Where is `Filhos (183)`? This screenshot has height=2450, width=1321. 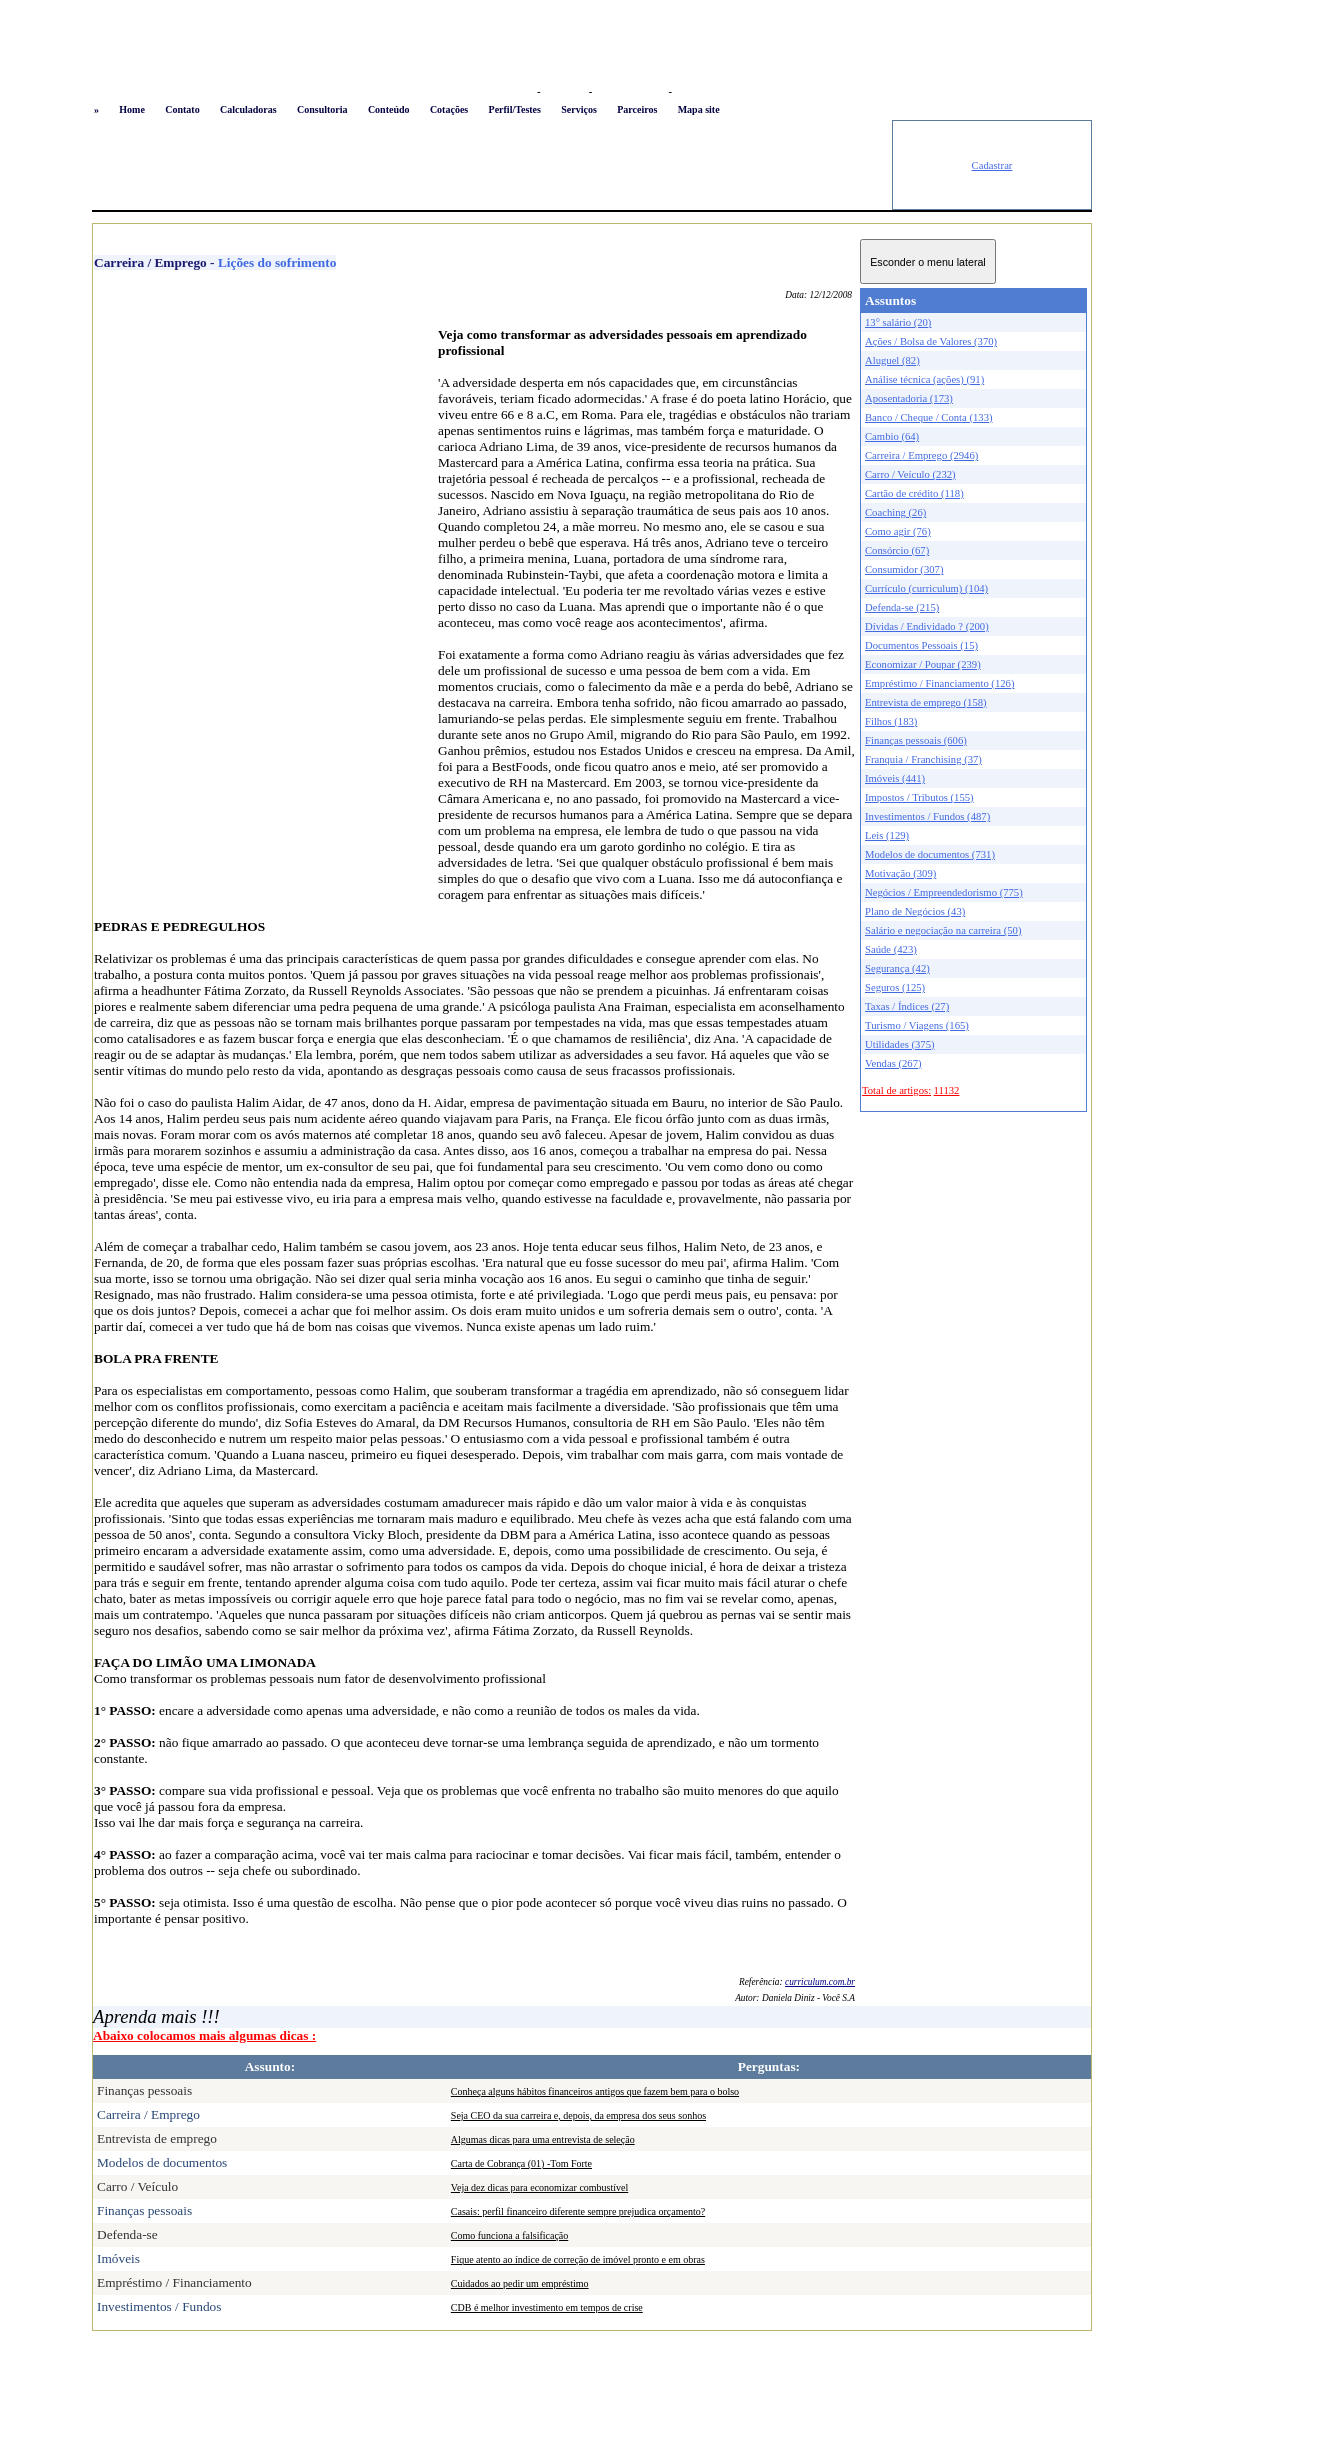
Filhos (183) is located at coordinates (891, 721).